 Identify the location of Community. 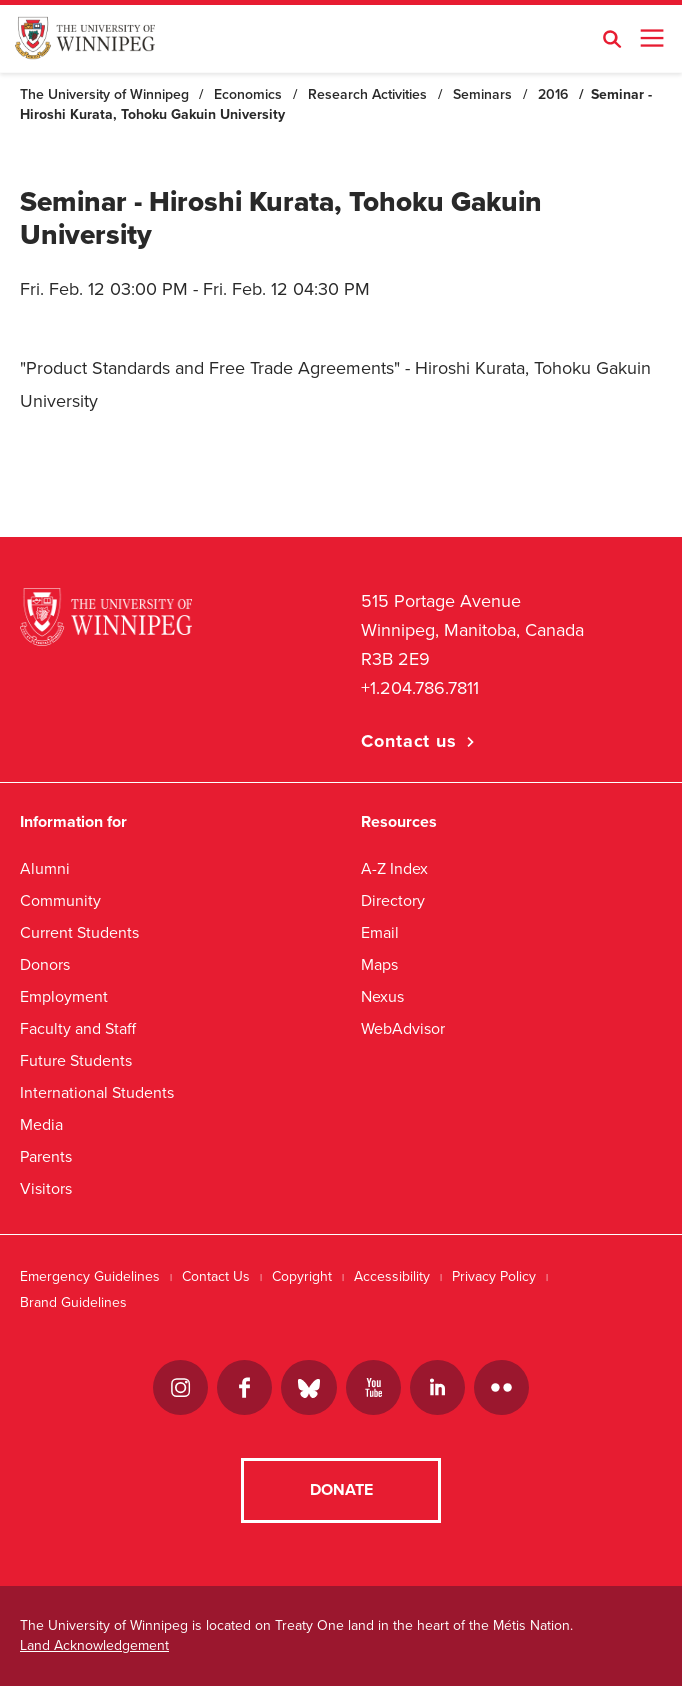
(60, 900).